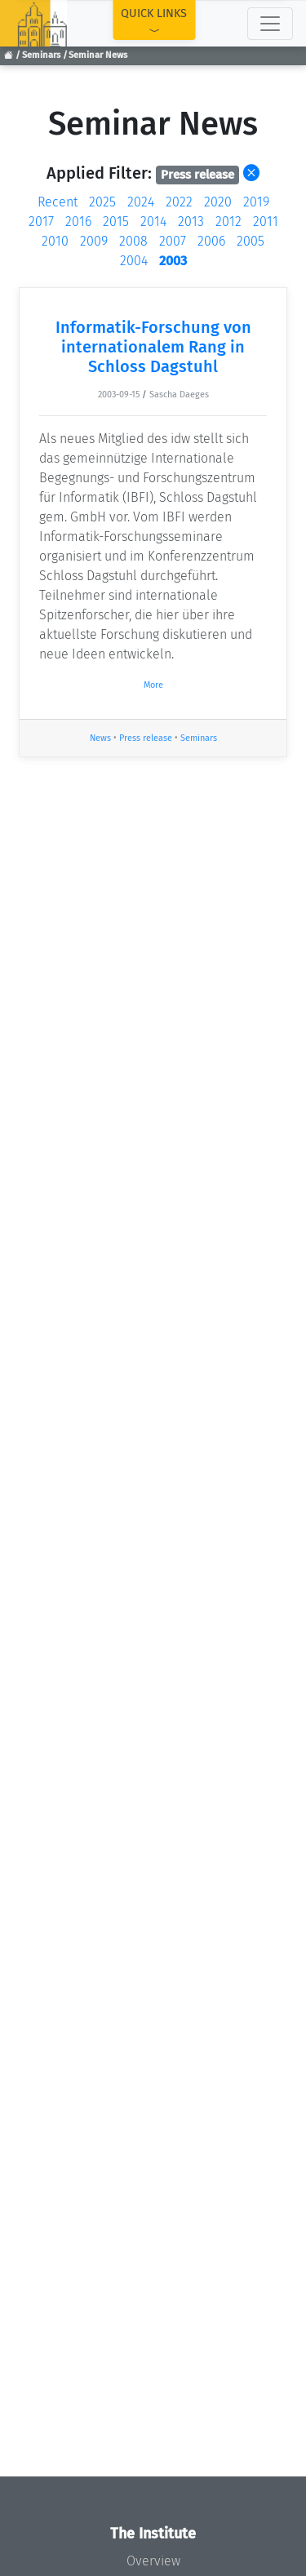 The width and height of the screenshot is (306, 2576). Describe the element at coordinates (191, 221) in the screenshot. I see `2013` at that location.